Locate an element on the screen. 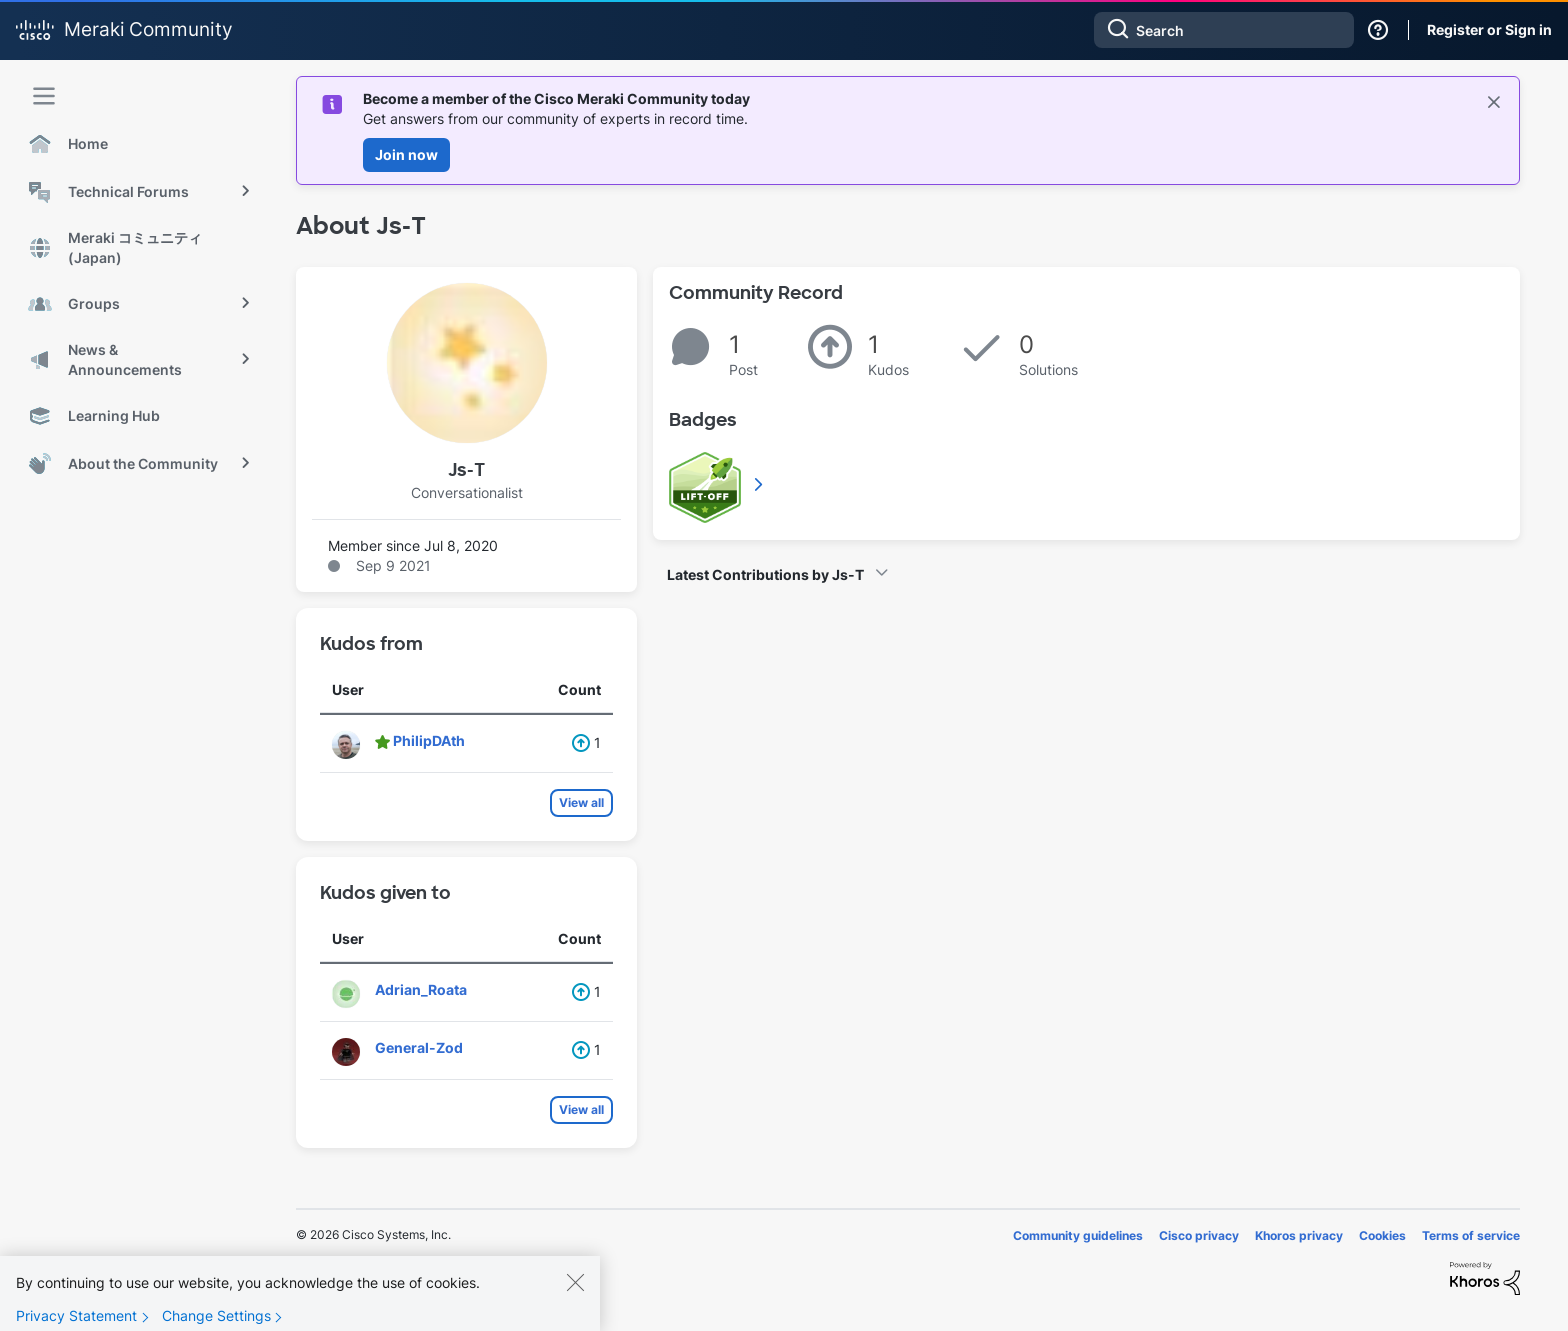 Image resolution: width=1568 pixels, height=1331 pixels. Terms of service is located at coordinates (1471, 1235).